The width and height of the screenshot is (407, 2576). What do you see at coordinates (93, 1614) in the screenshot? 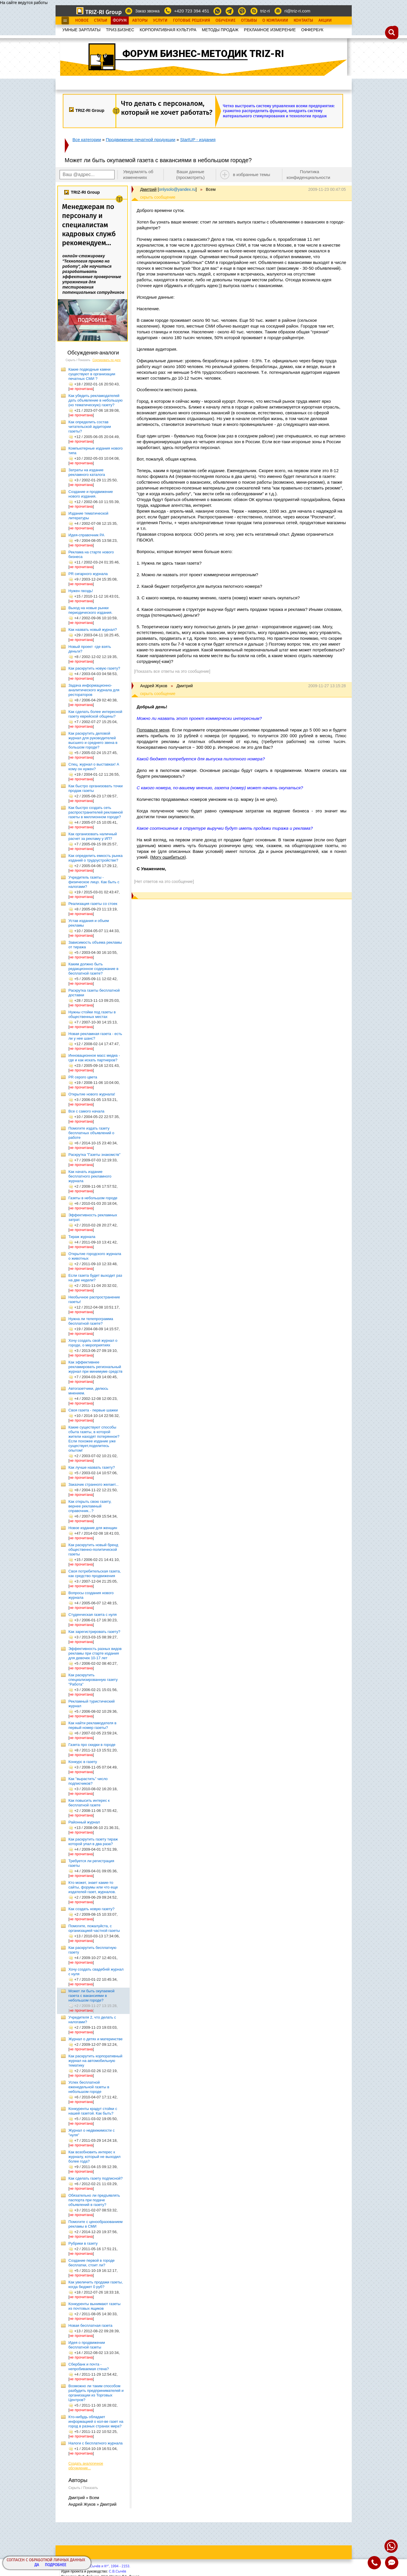
I see `Студенческая газета с нуля` at bounding box center [93, 1614].